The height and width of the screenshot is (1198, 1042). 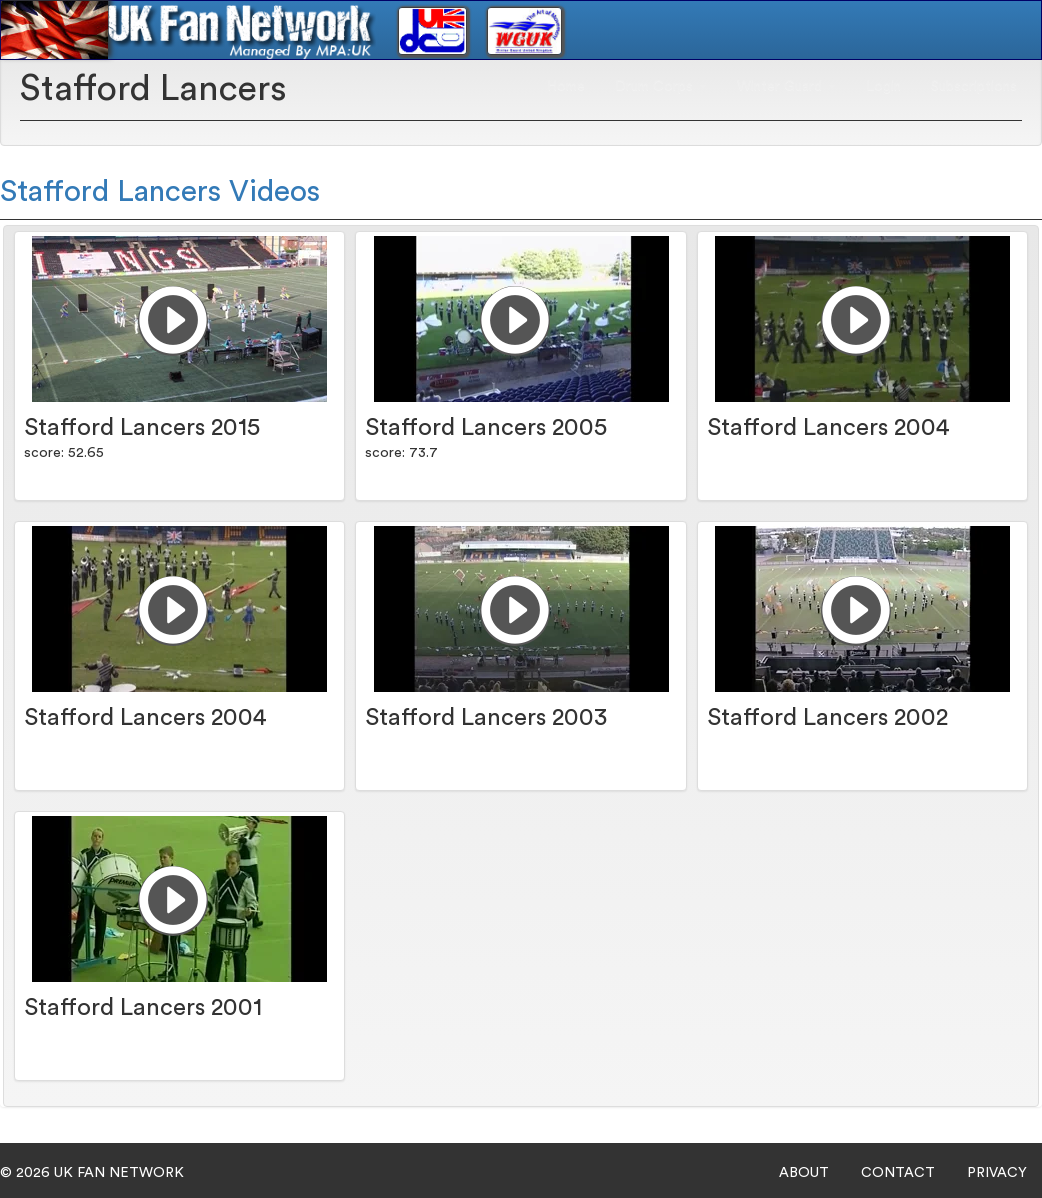 What do you see at coordinates (566, 86) in the screenshot?
I see `Home` at bounding box center [566, 86].